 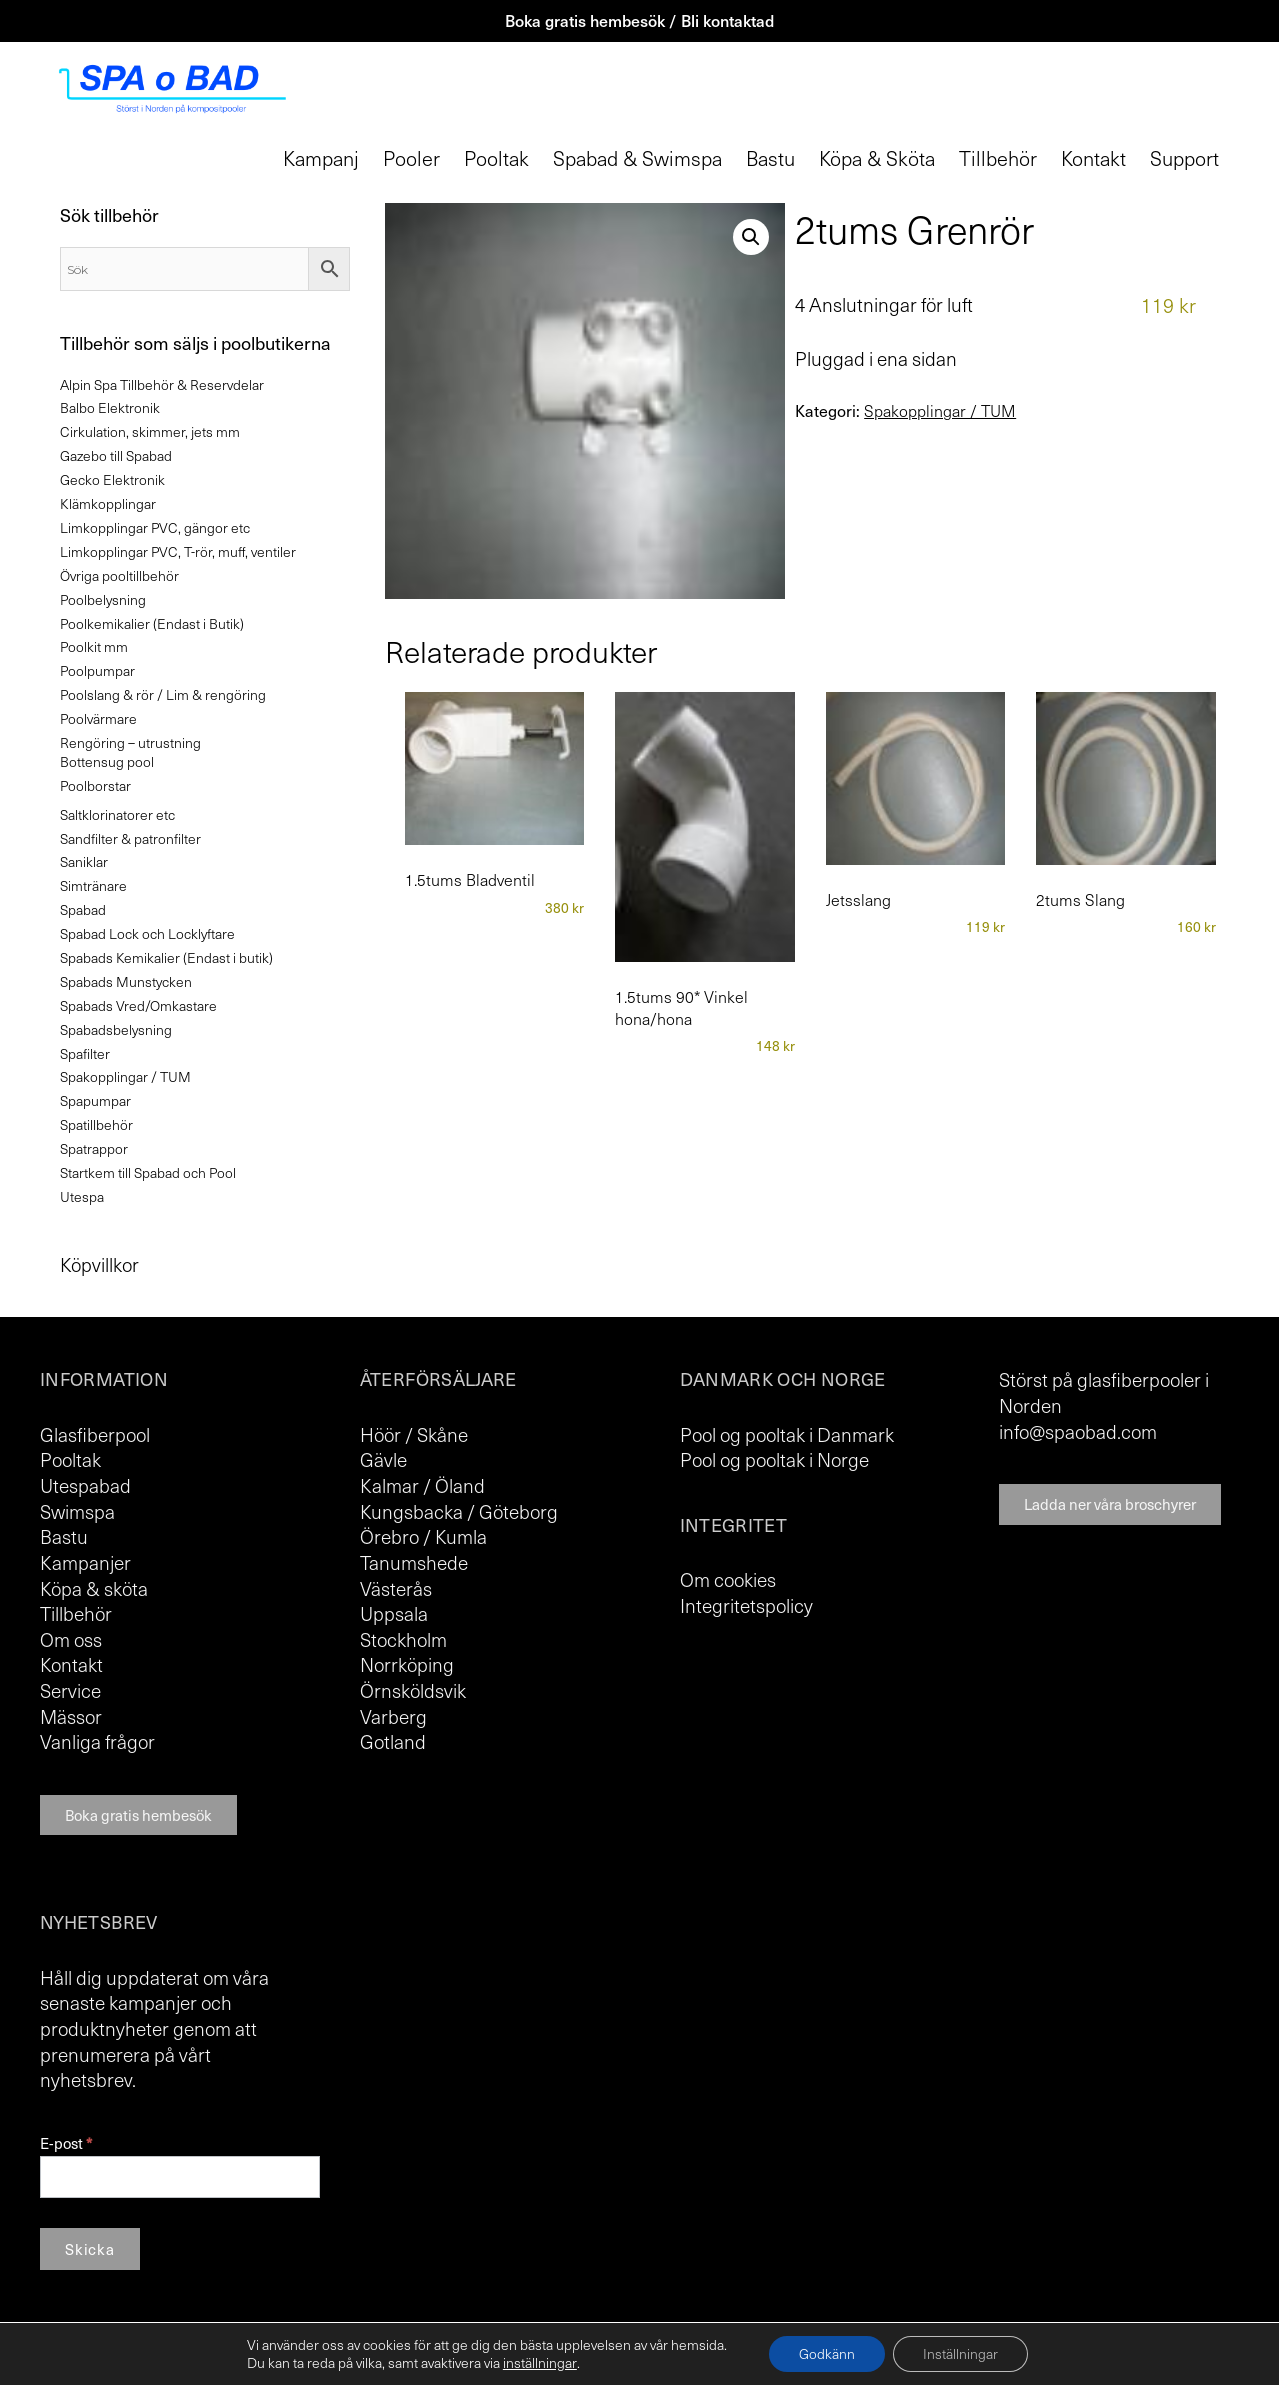 I want to click on Köpa & Sköta, so click(x=877, y=158).